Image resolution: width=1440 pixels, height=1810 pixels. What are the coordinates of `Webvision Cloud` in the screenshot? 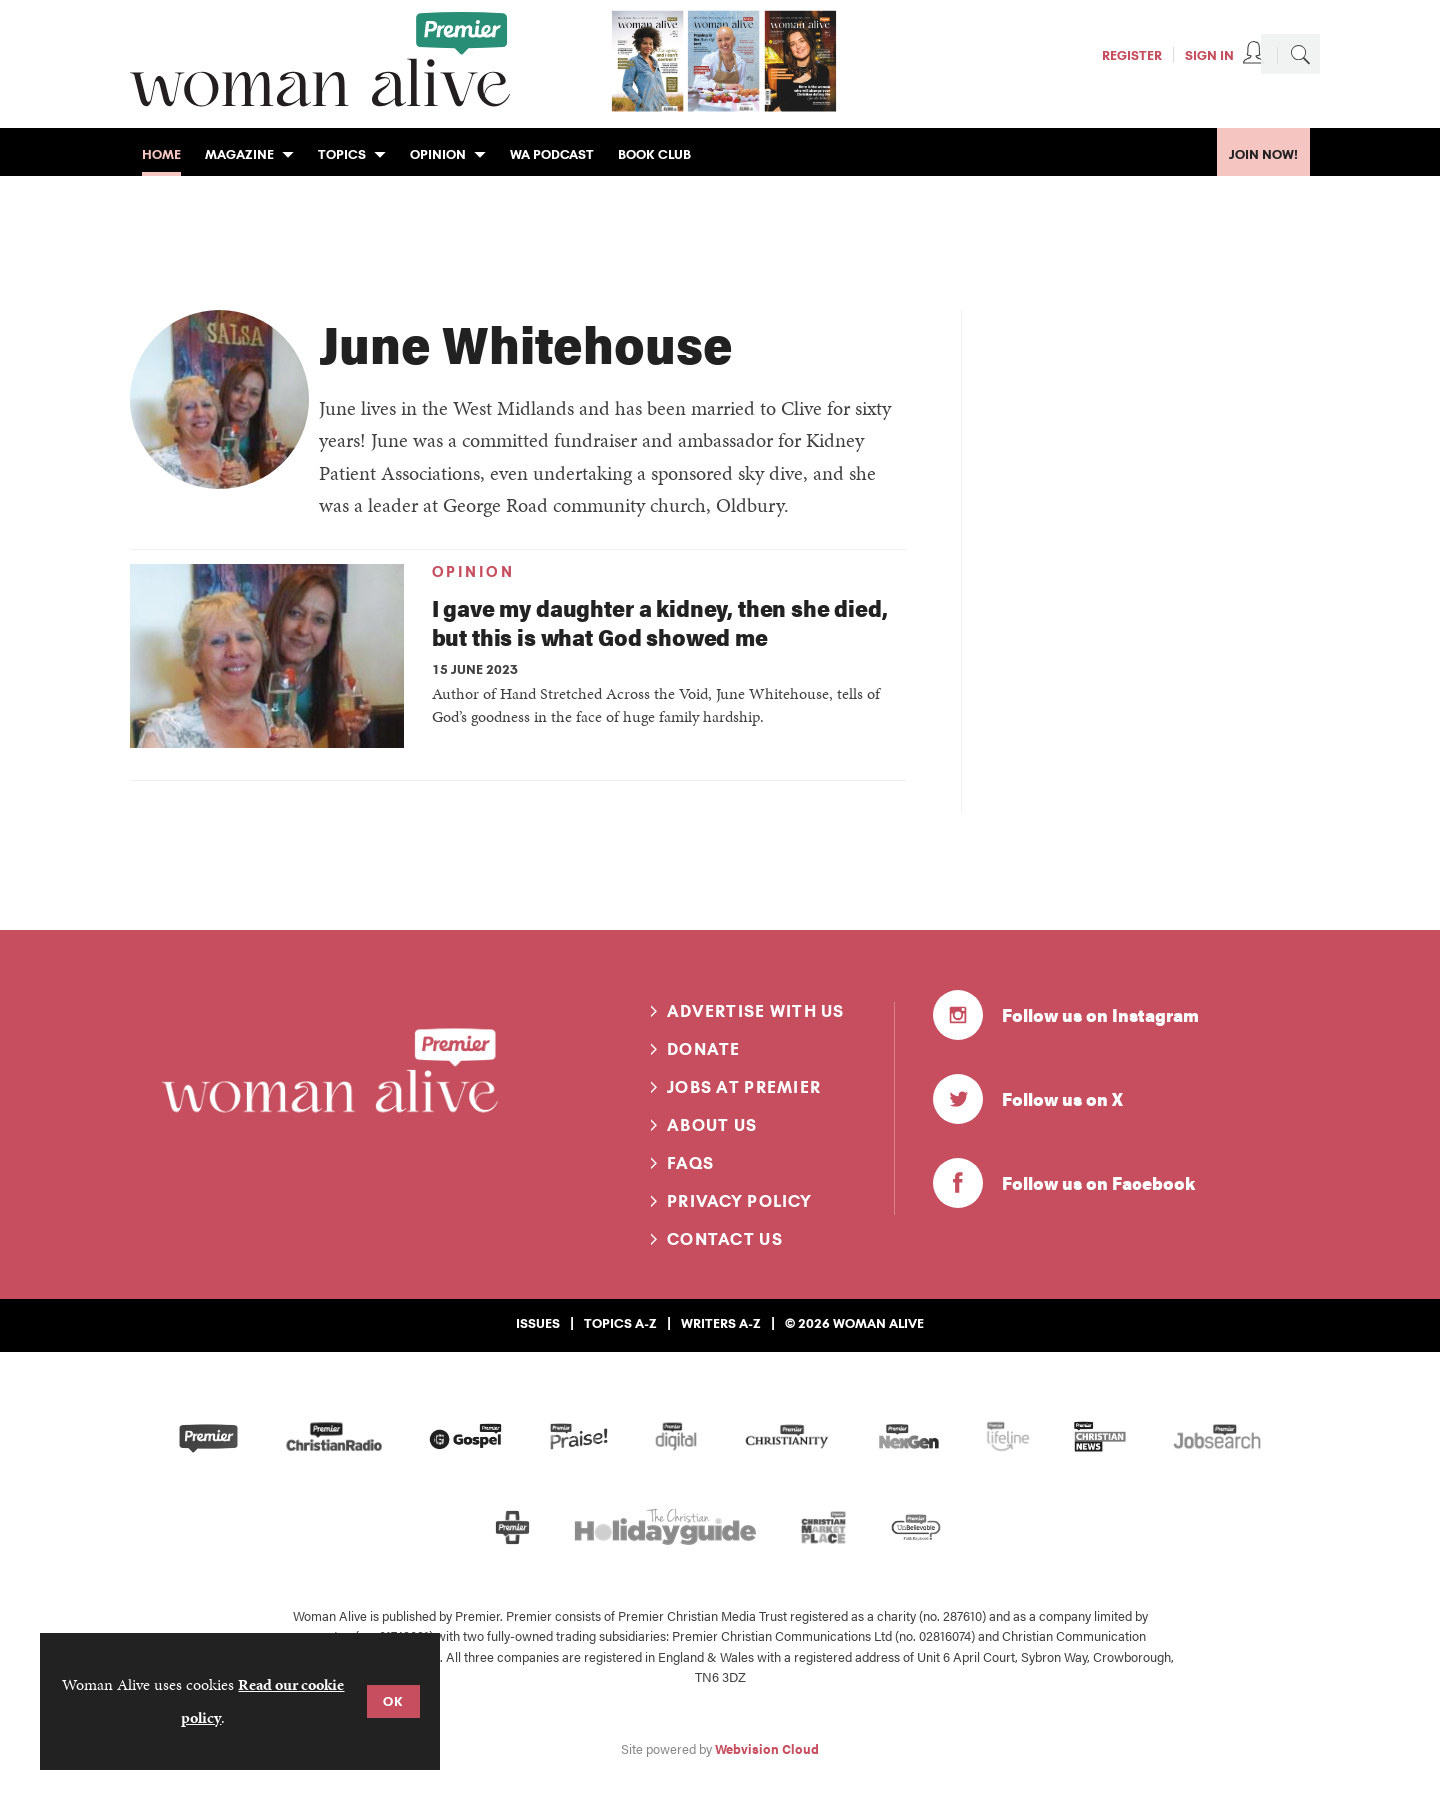 It's located at (767, 1749).